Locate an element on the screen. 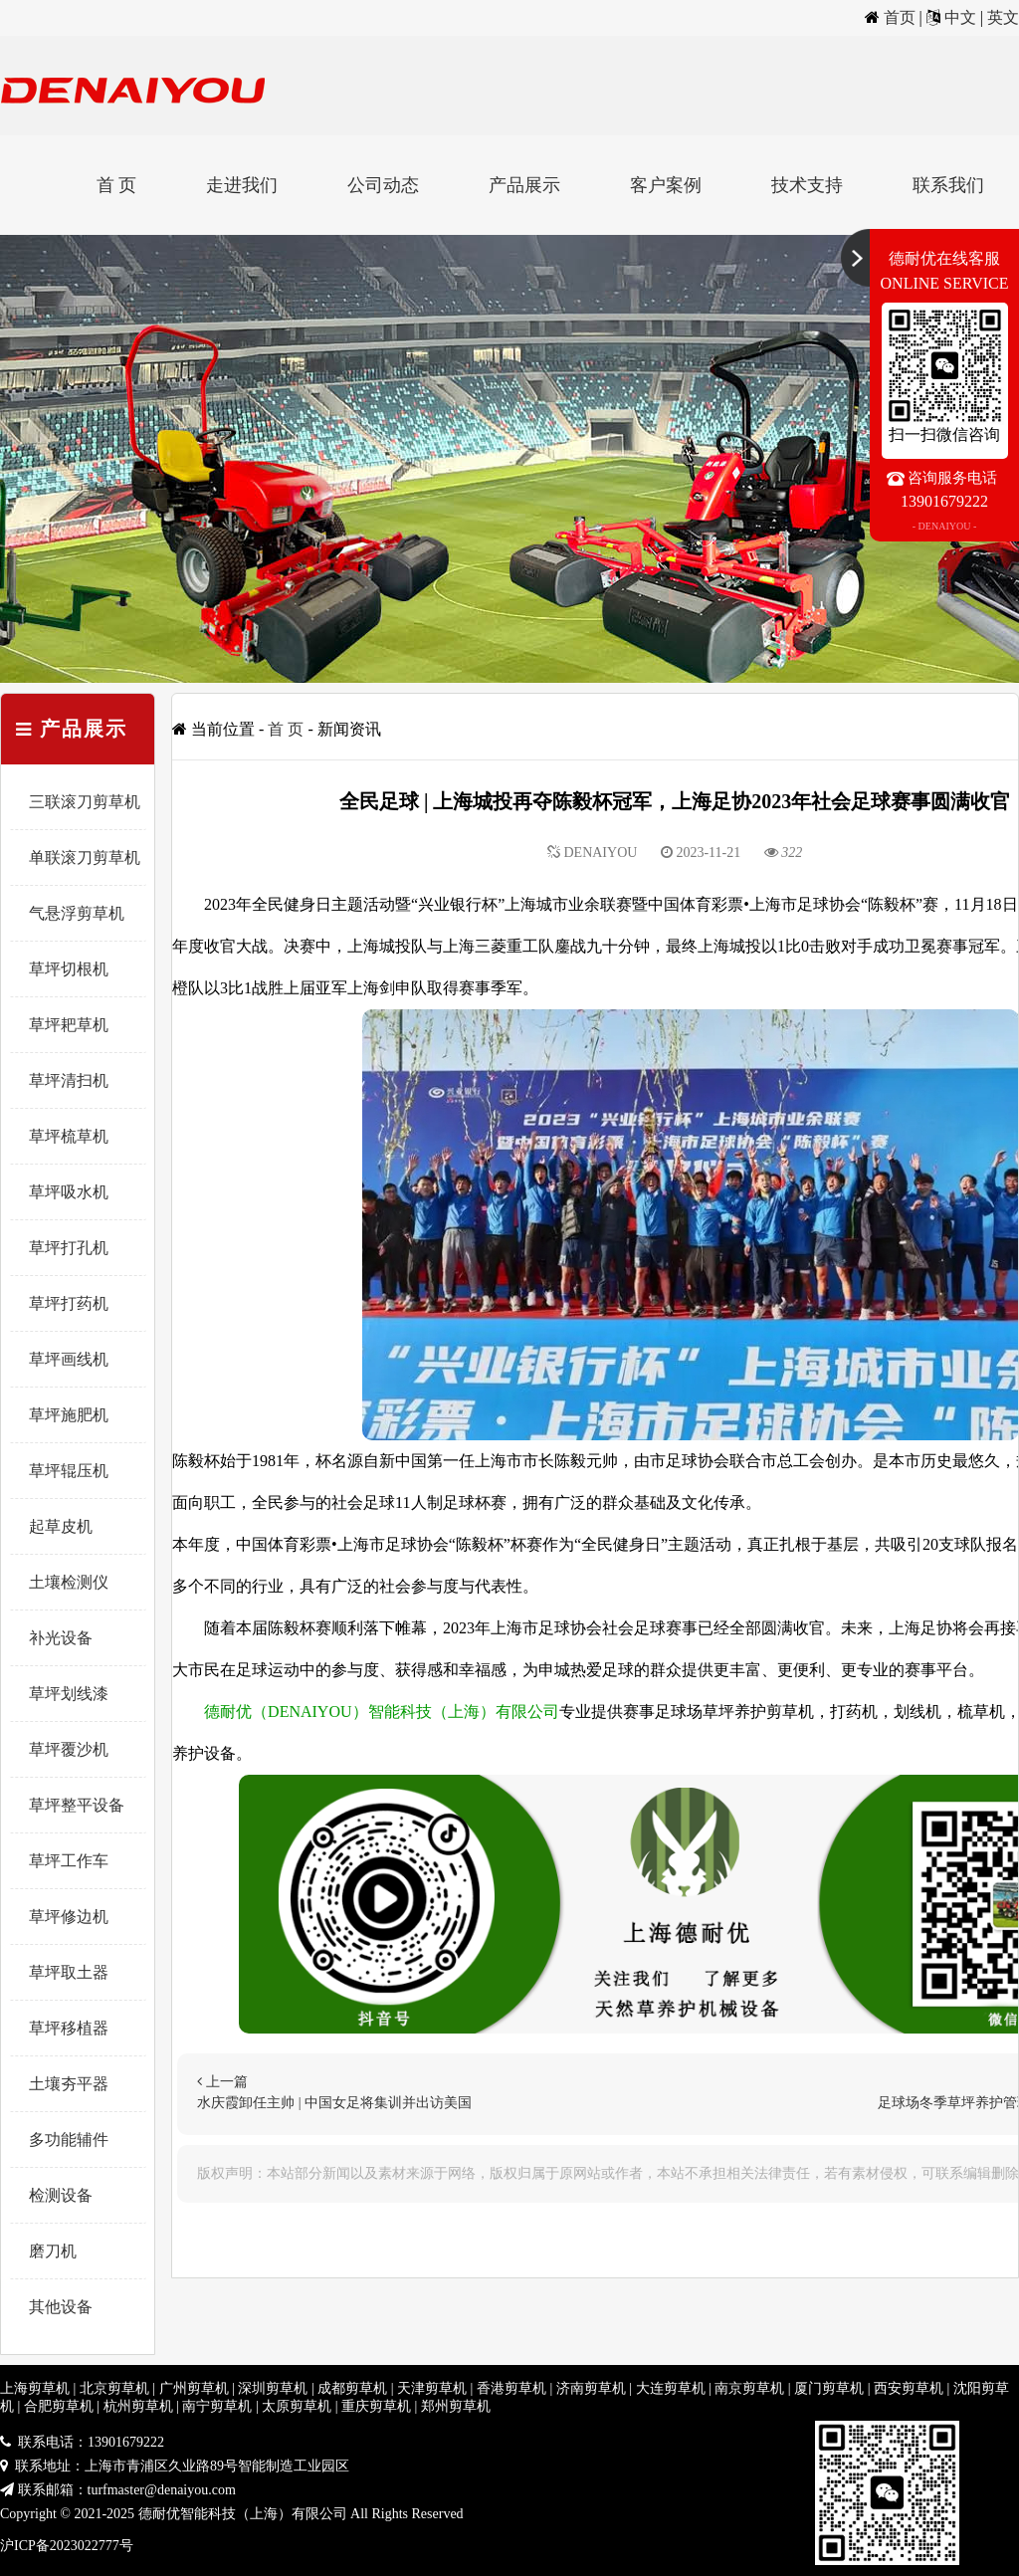  起草皮机 is located at coordinates (61, 1526).